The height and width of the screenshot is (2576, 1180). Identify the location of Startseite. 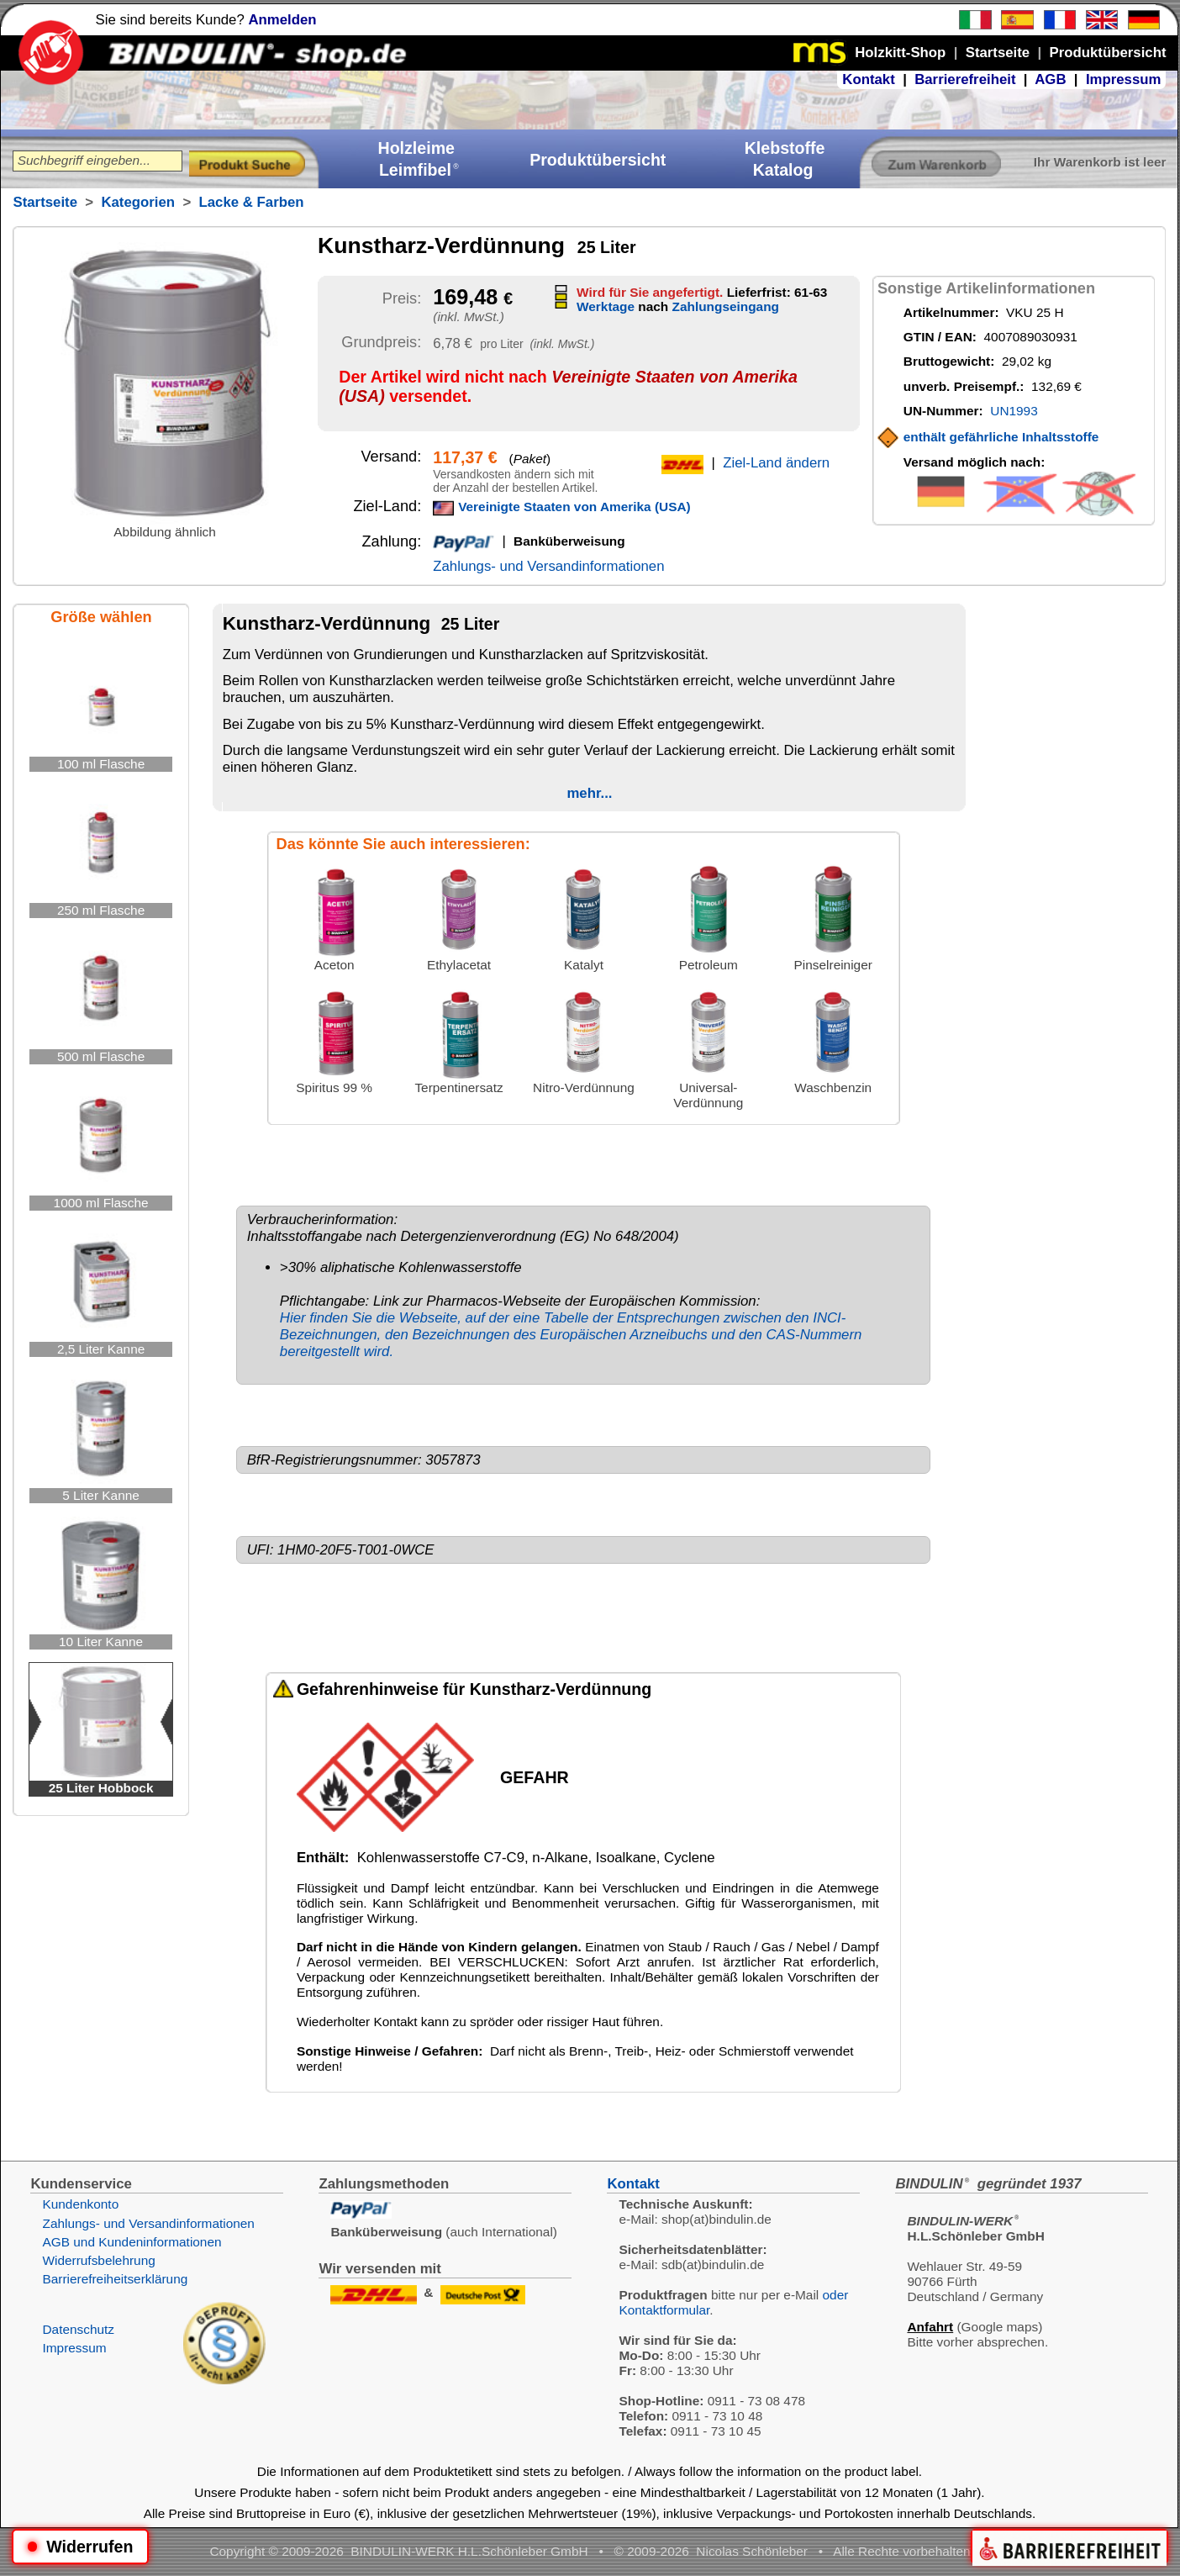
(44, 202).